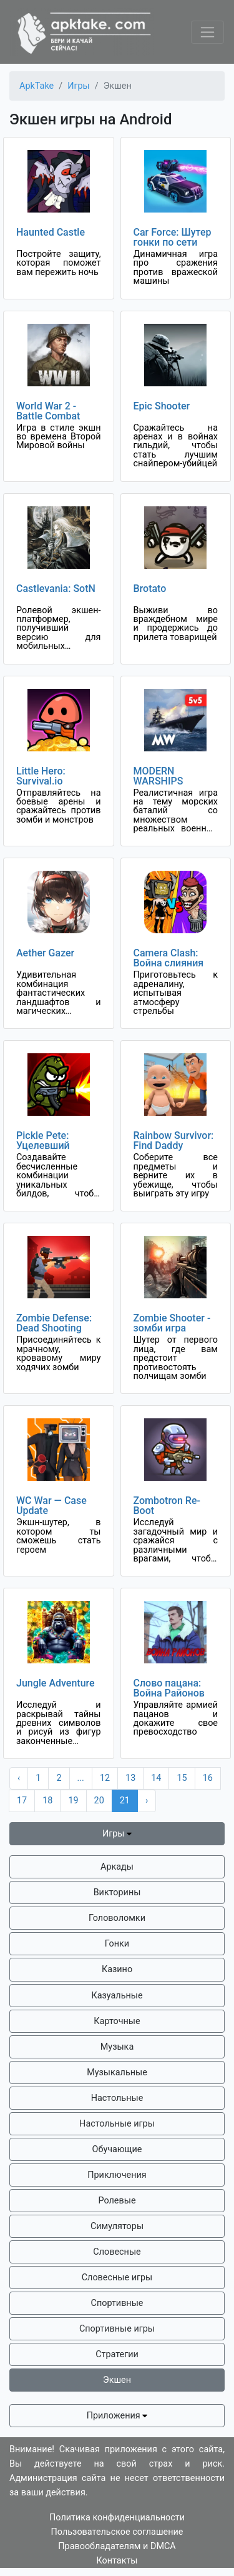 This screenshot has width=234, height=2576. I want to click on Приложения, so click(117, 2415).